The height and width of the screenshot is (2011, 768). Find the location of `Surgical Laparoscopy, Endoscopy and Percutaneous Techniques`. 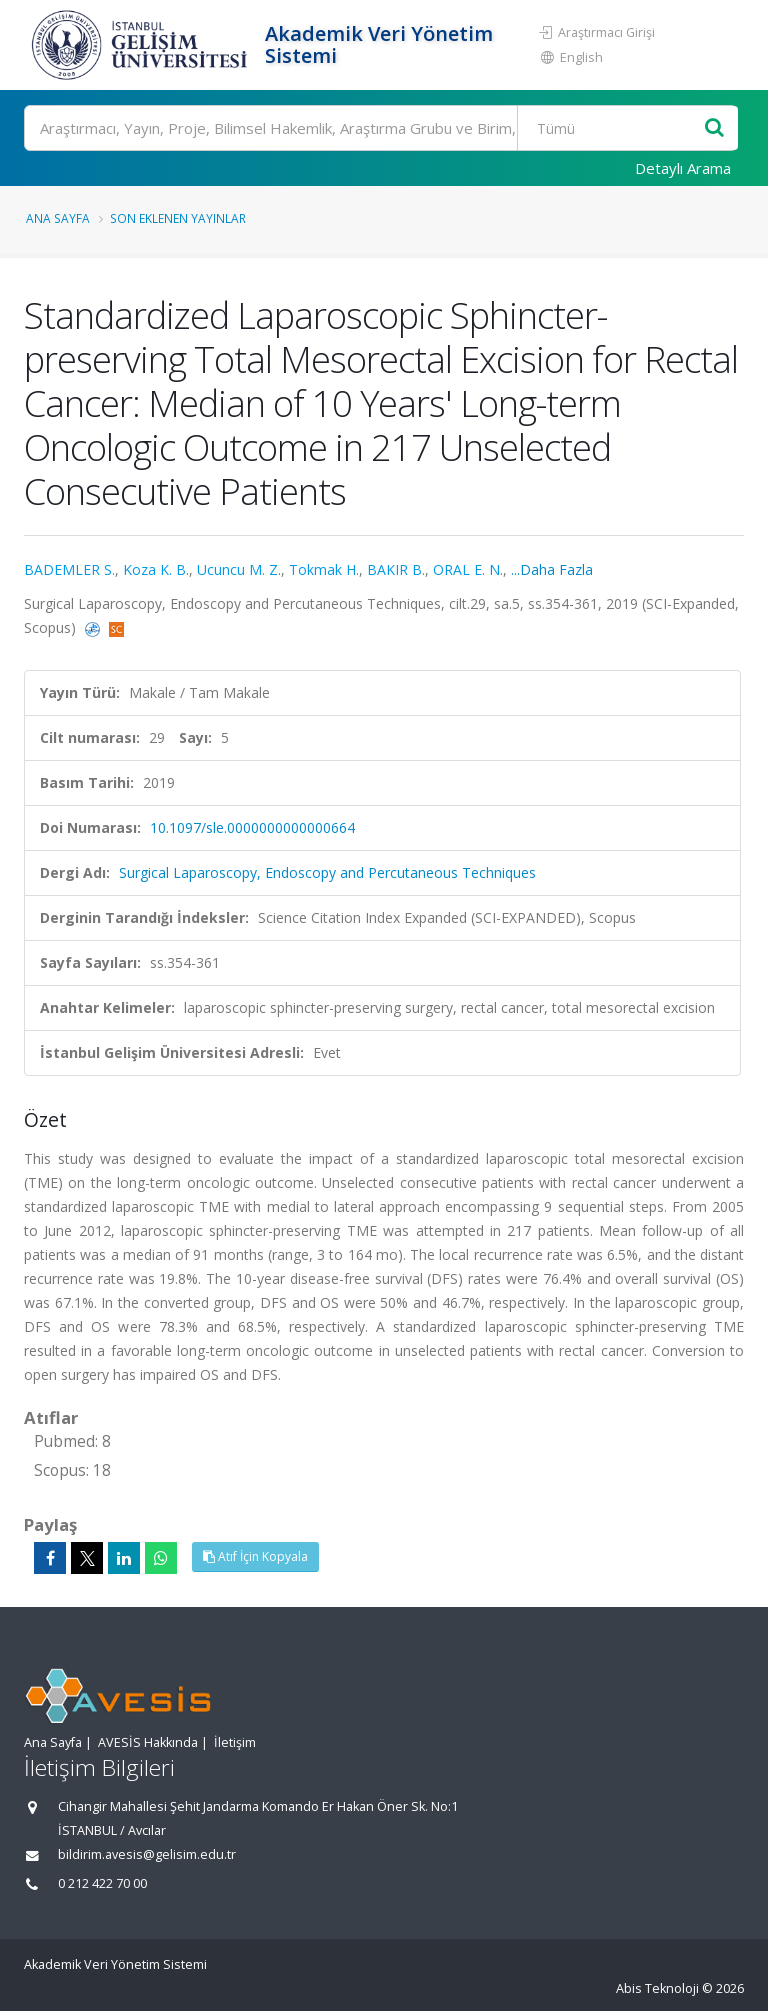

Surgical Laparoscopy, Endoscopy and Percutaneous Techniques is located at coordinates (327, 872).